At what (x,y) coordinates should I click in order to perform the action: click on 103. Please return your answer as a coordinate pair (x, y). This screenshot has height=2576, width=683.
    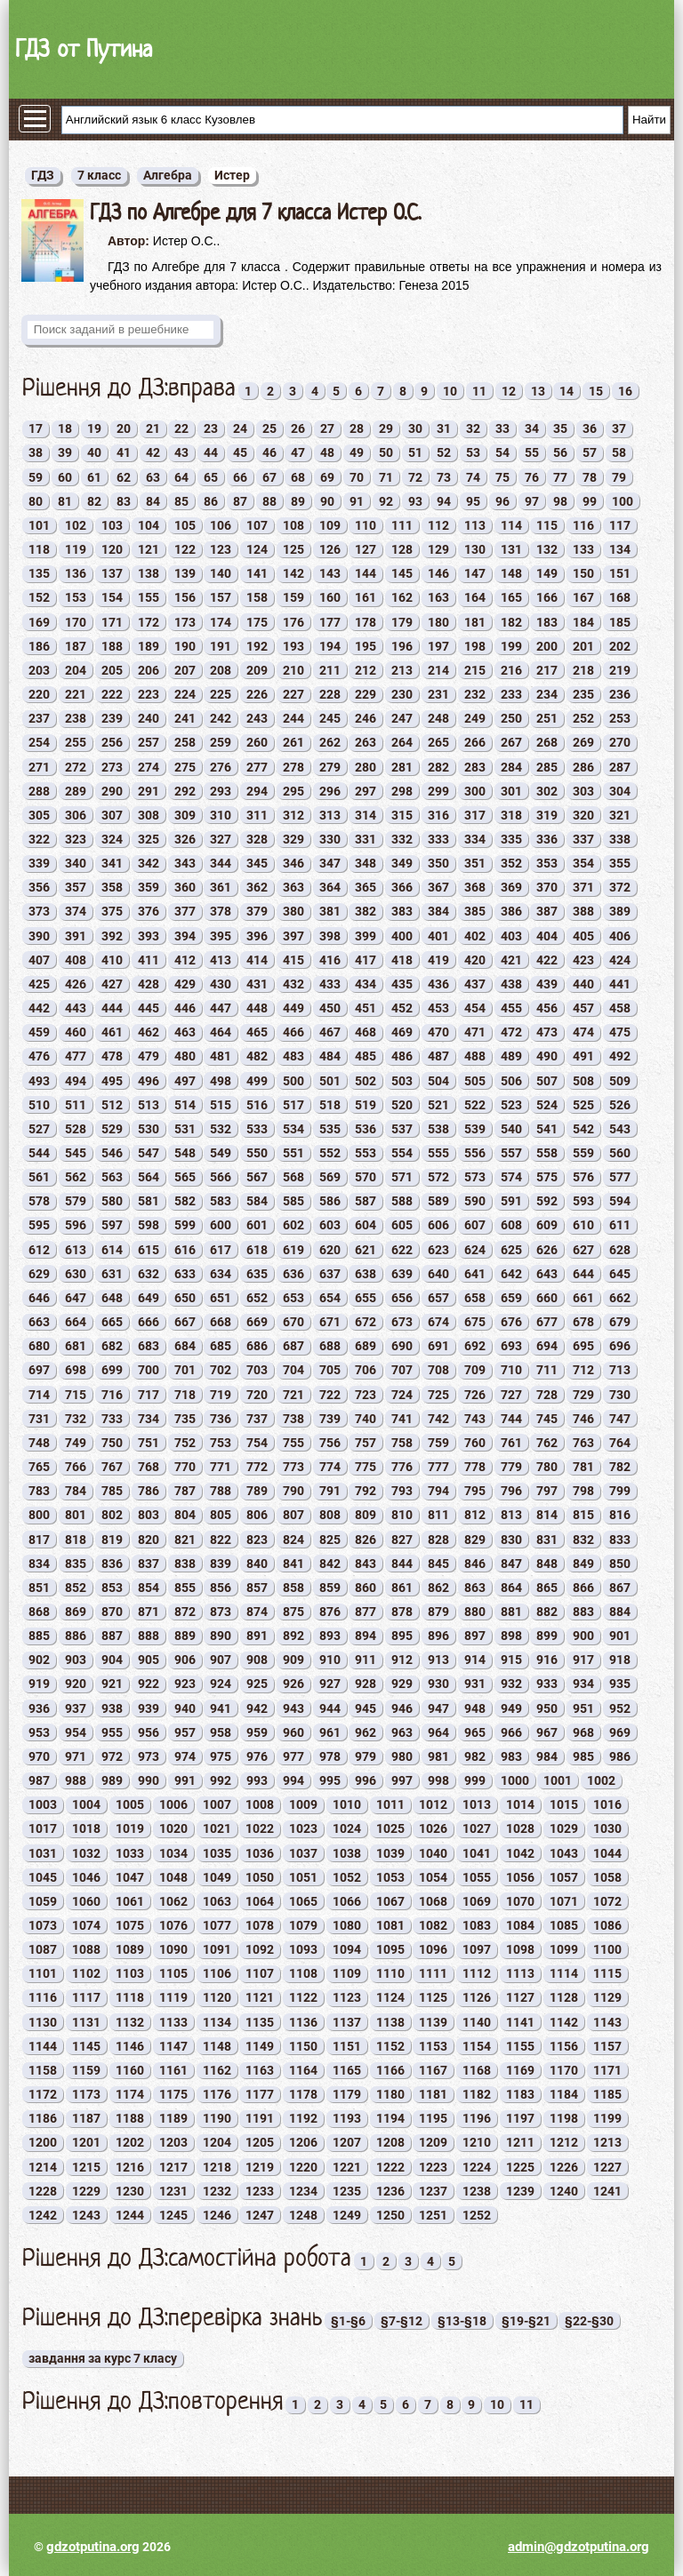
    Looking at the image, I should click on (112, 525).